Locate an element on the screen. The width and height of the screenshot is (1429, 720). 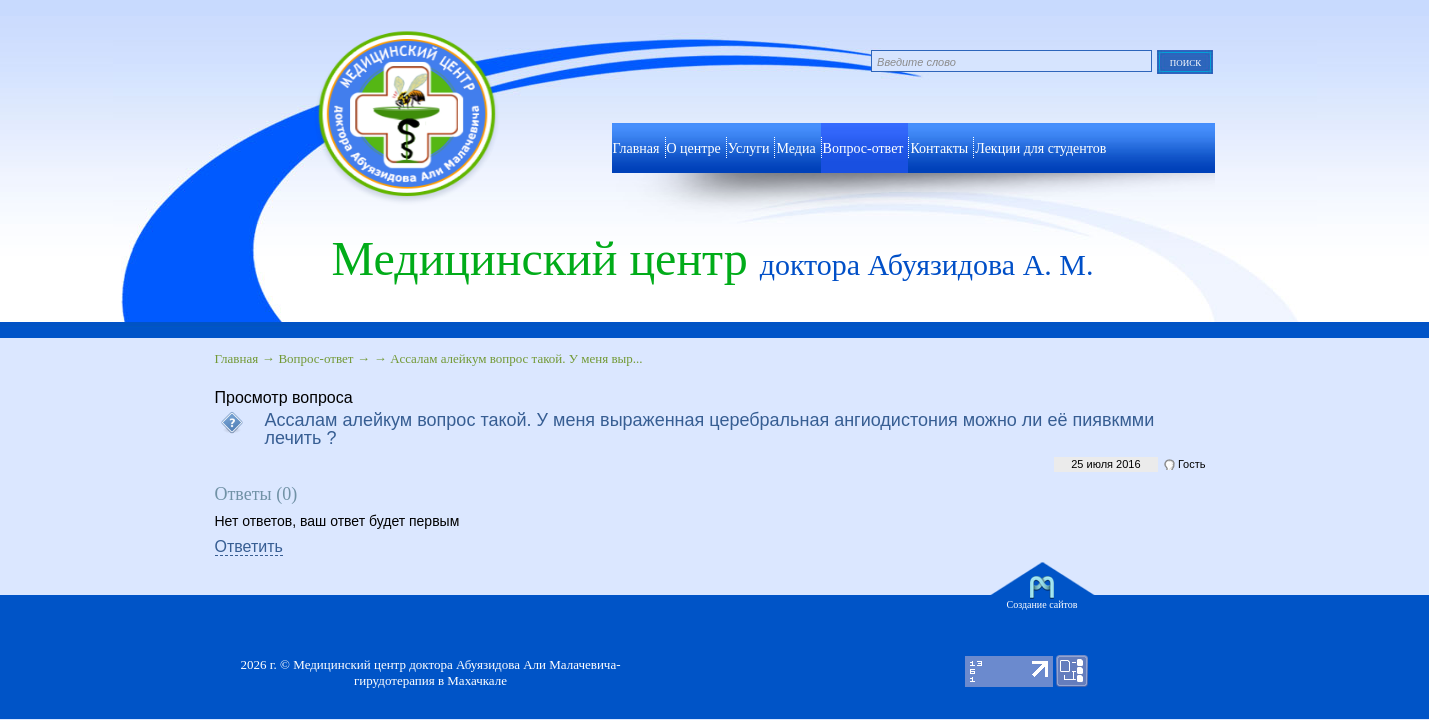
Медицинский центр доктора Абуязидова Али Малачевича- гирудотерапия в Махачкале is located at coordinates (456, 672).